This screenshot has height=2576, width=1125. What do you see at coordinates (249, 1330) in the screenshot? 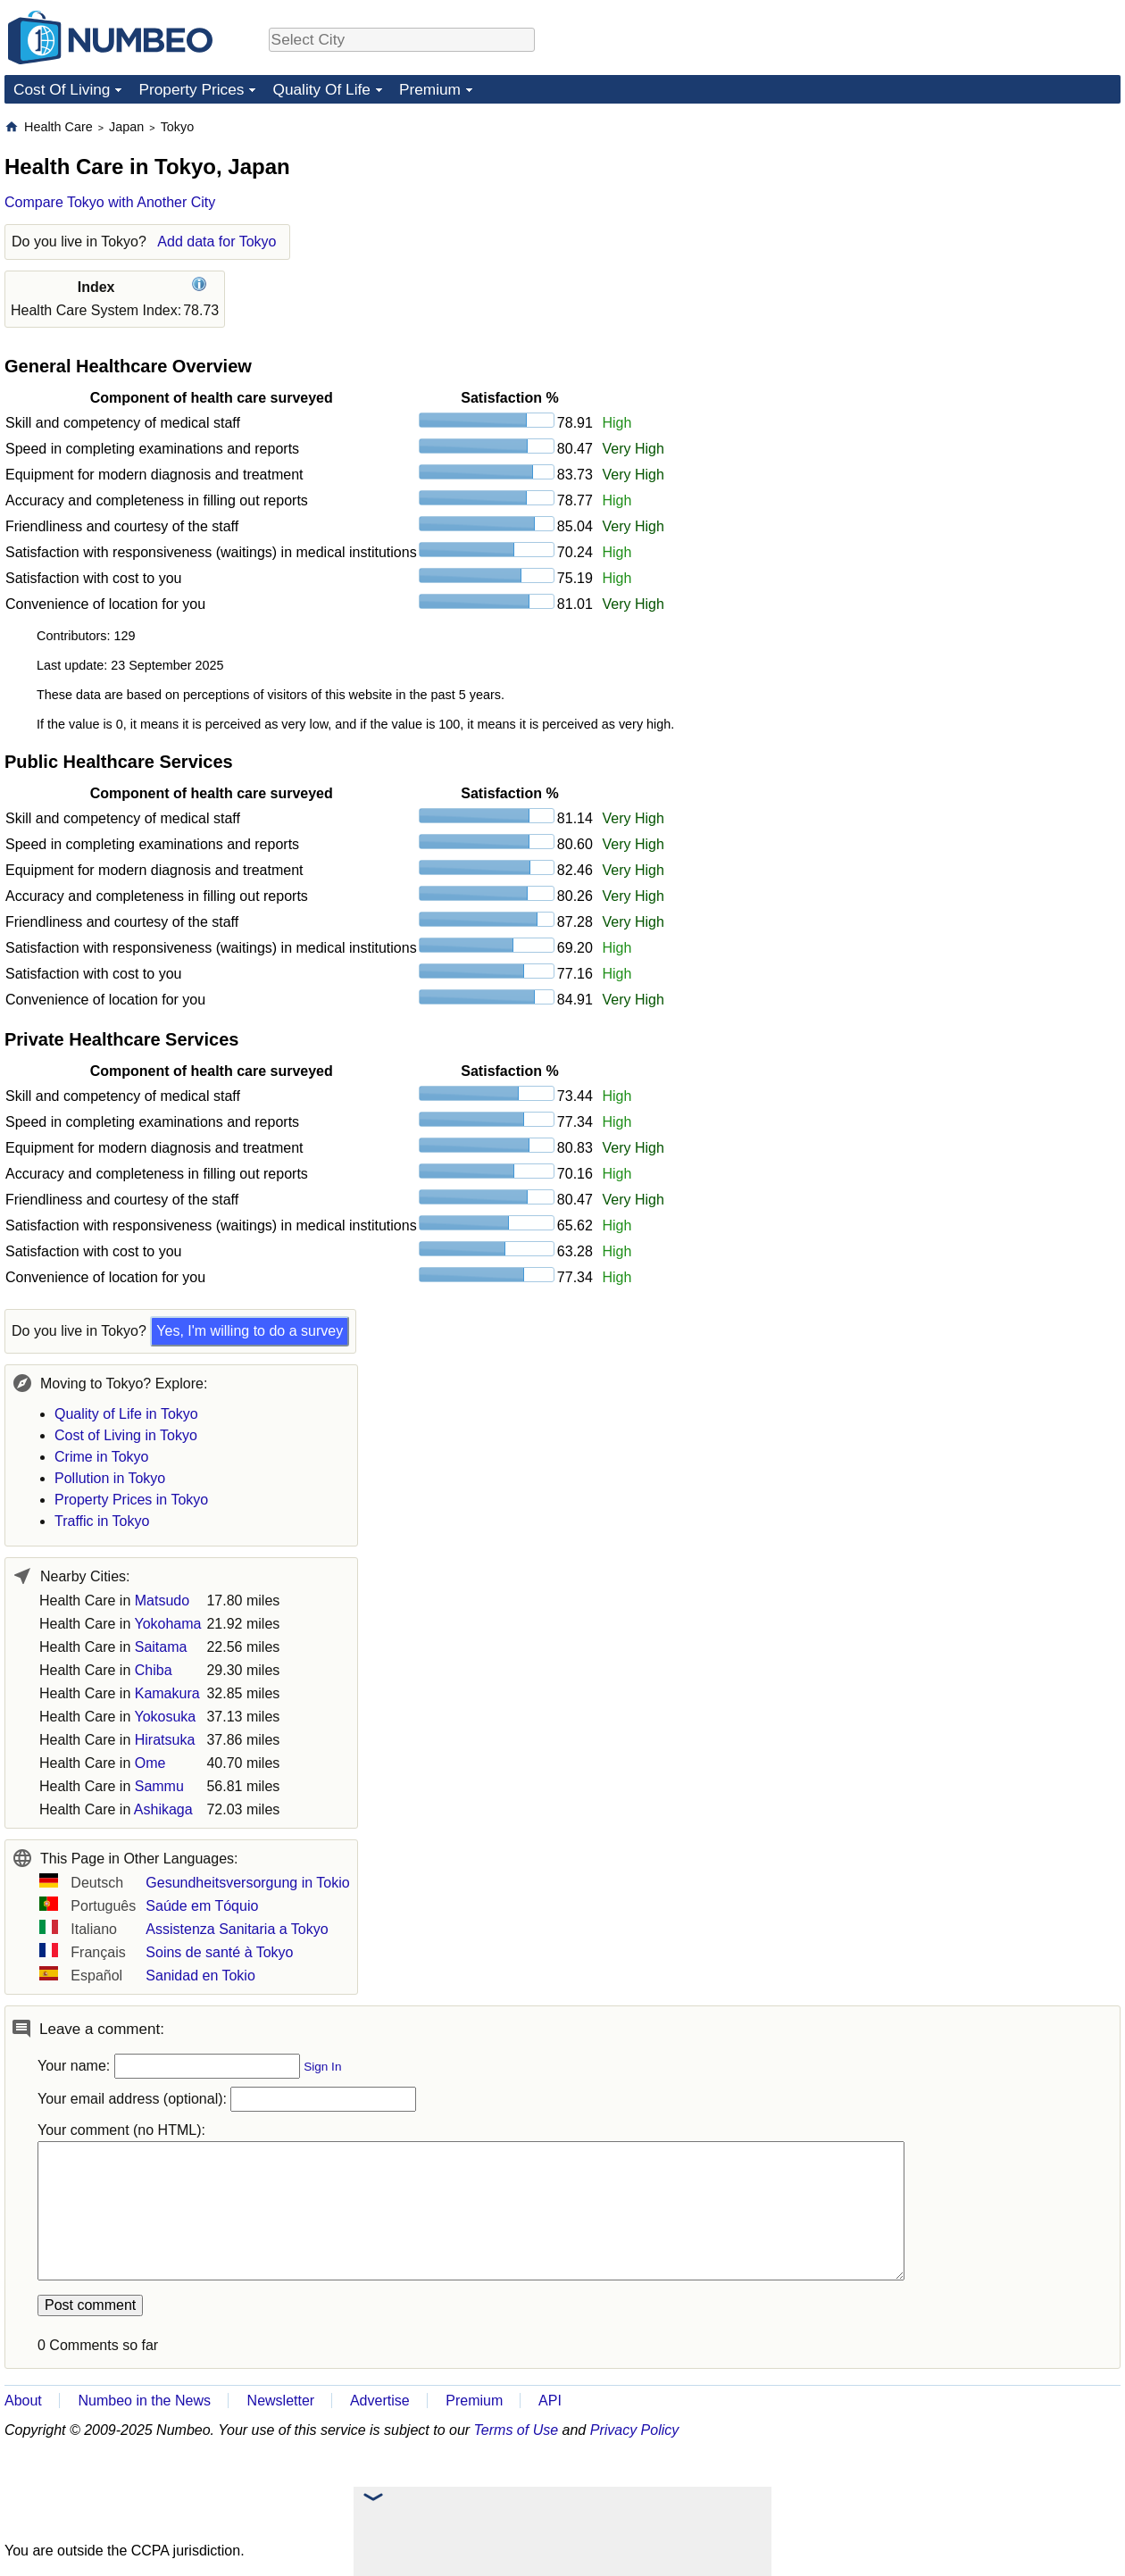
I see `Yes, I'm willing to do a survey` at bounding box center [249, 1330].